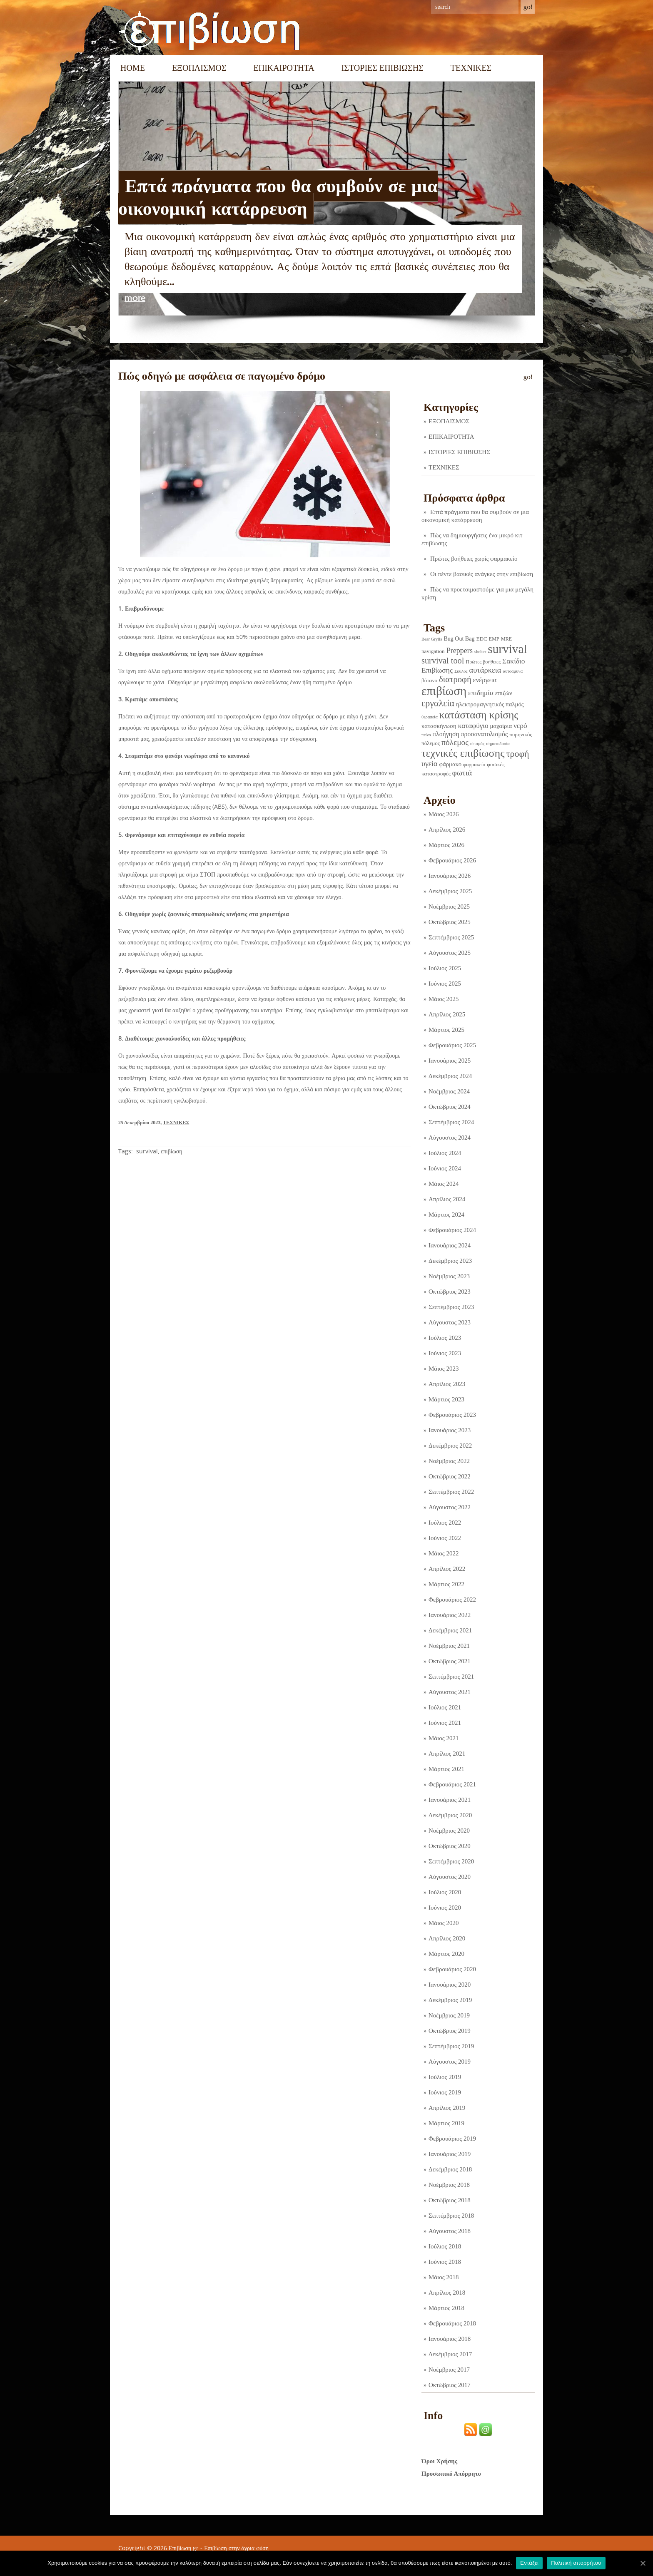 This screenshot has width=653, height=2576. Describe the element at coordinates (450, 2169) in the screenshot. I see `Δεκέμβριος 2018` at that location.